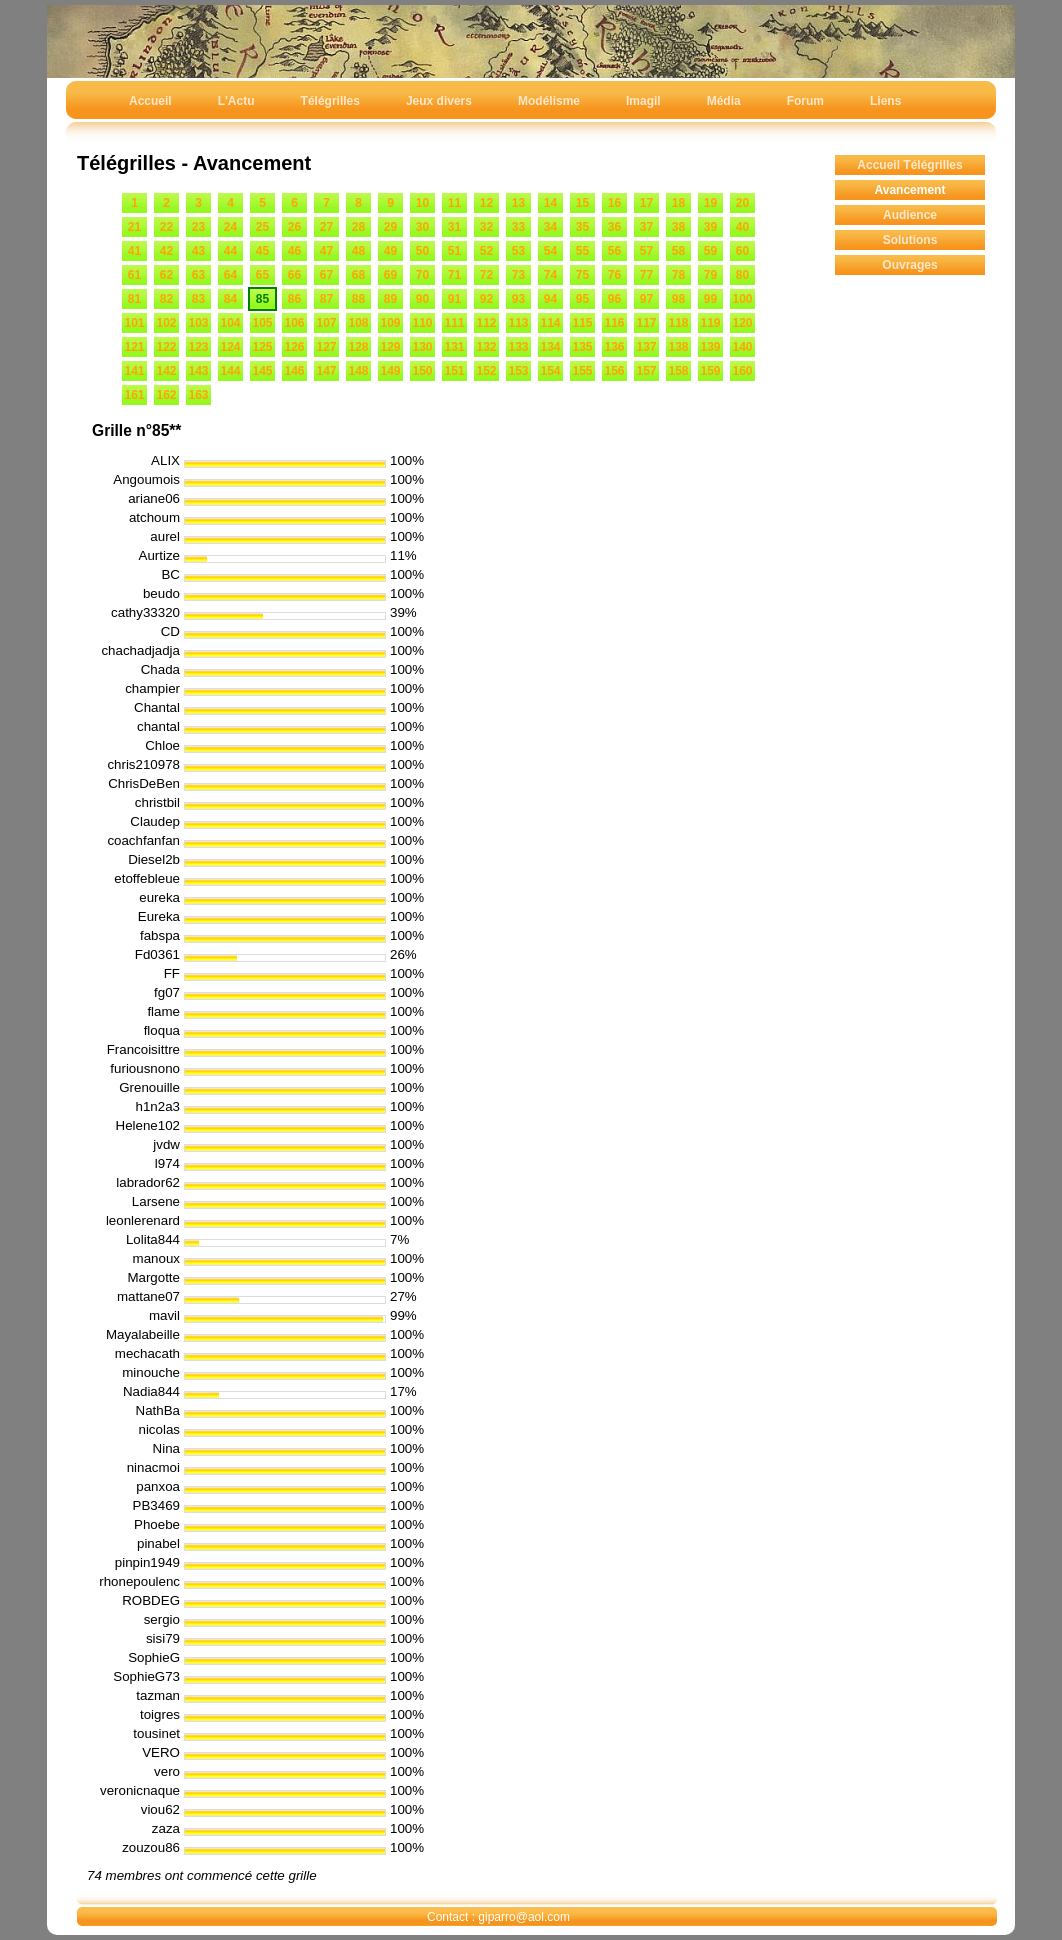 This screenshot has width=1062, height=1940. I want to click on 67, so click(326, 275).